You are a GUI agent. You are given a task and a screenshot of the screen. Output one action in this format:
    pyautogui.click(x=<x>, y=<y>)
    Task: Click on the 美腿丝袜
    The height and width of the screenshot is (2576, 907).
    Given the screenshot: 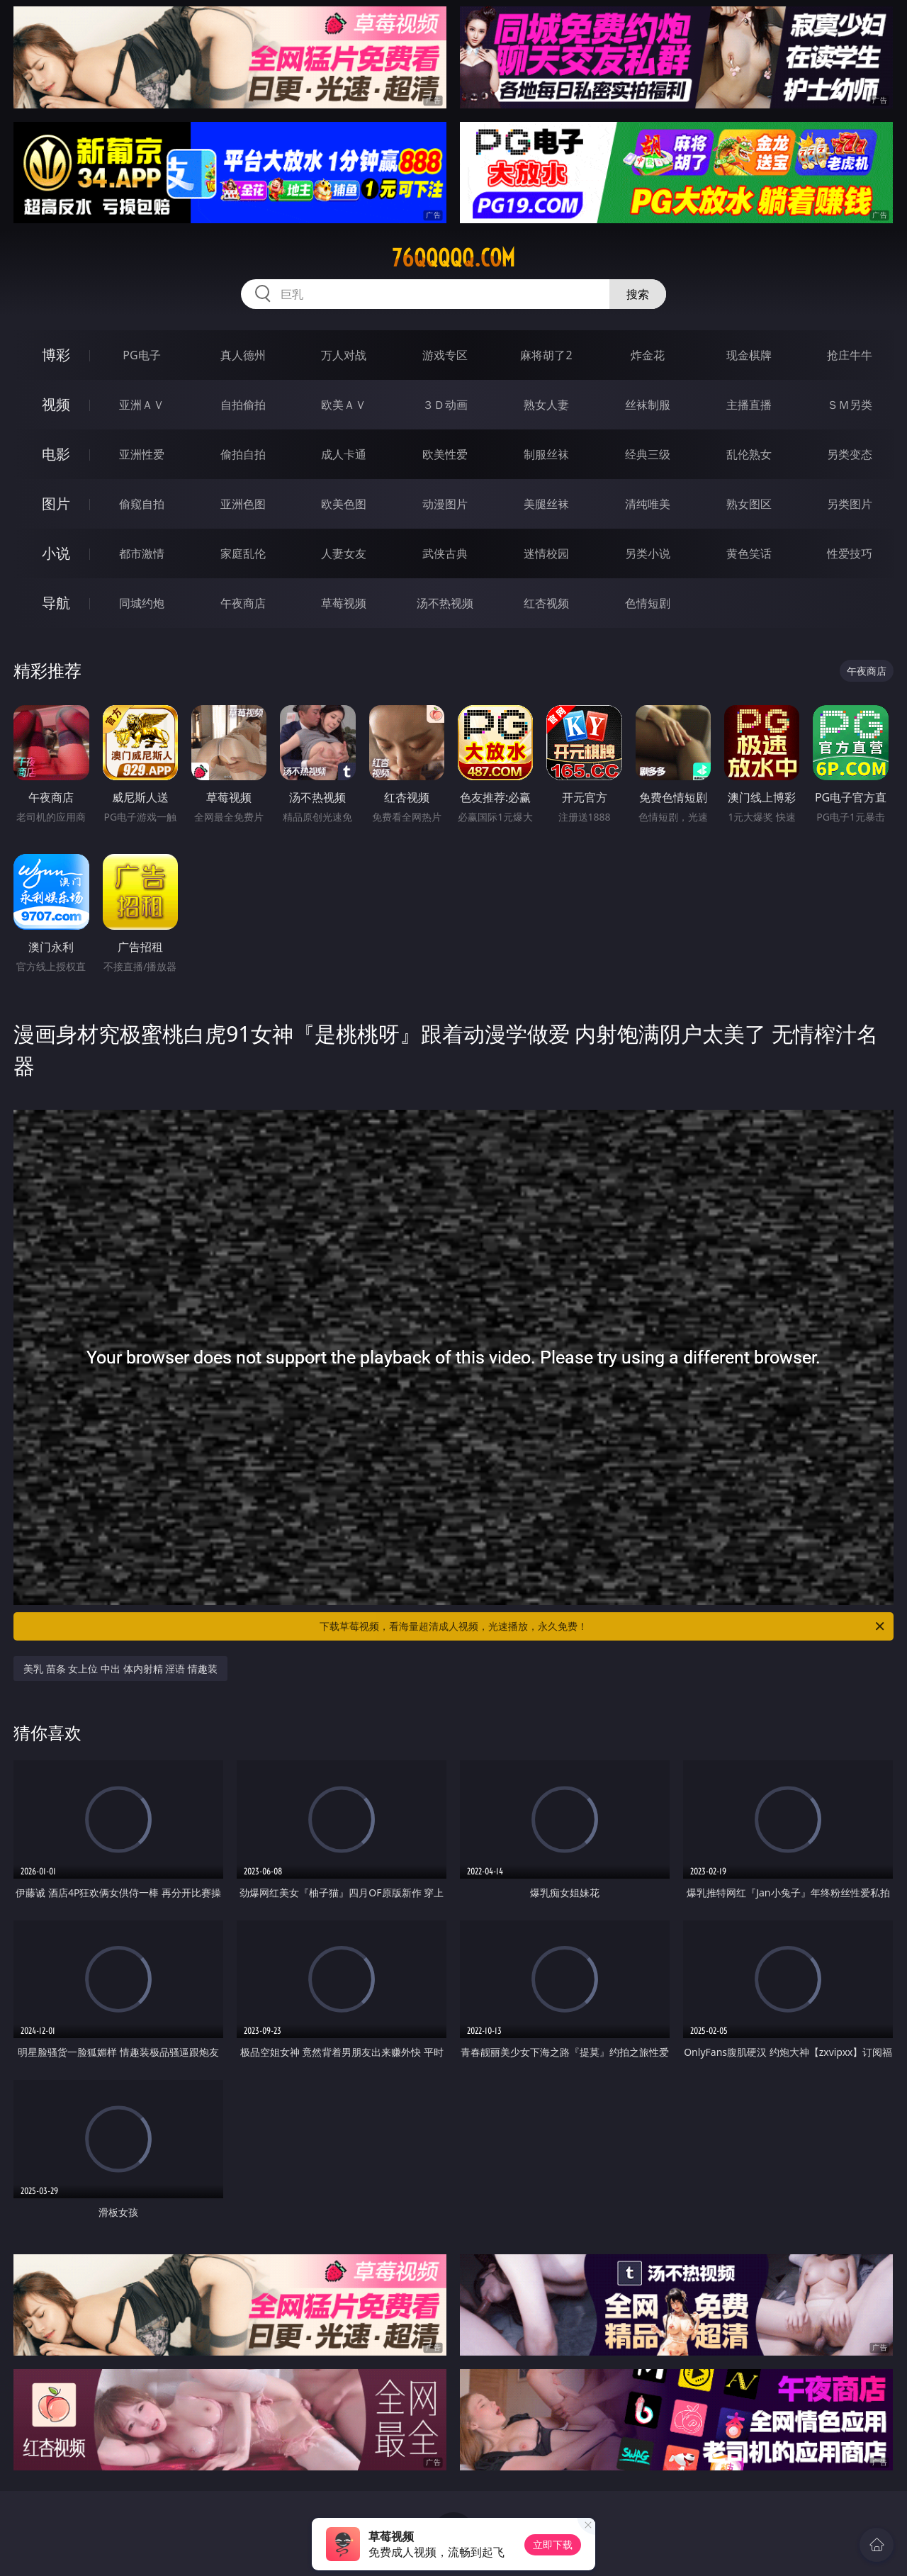 What is the action you would take?
    pyautogui.click(x=546, y=504)
    